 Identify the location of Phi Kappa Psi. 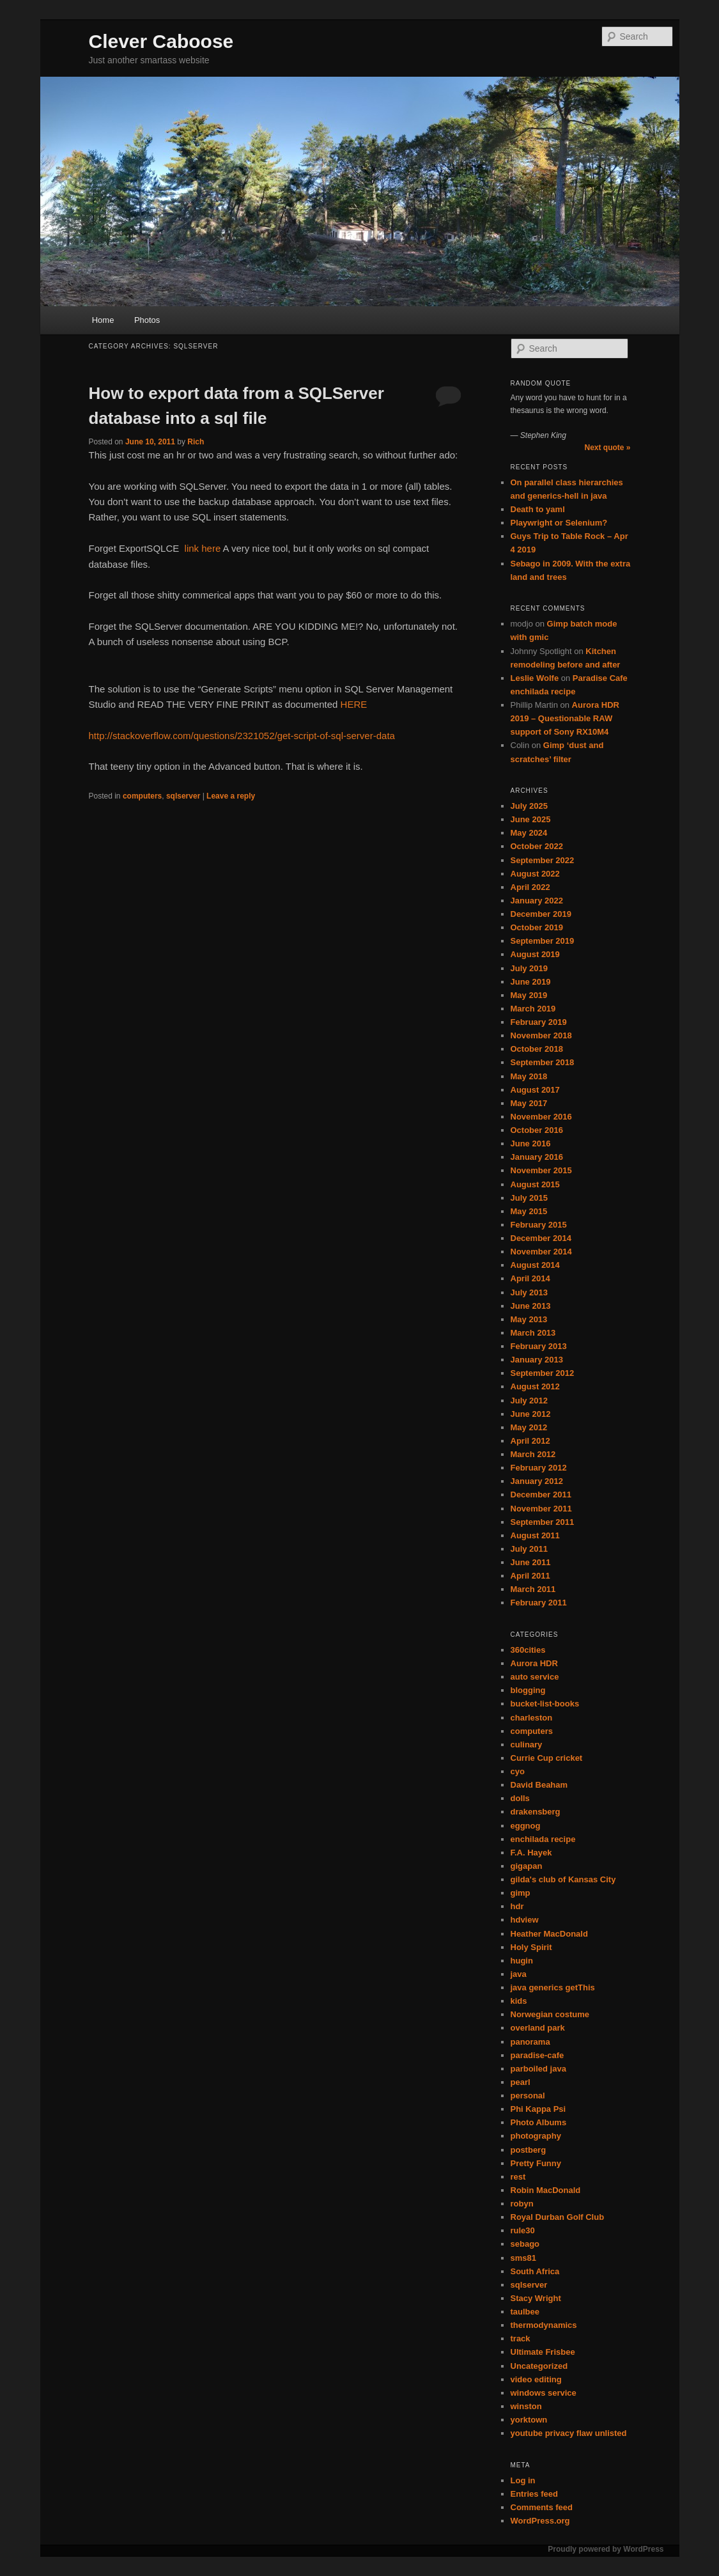
(538, 2109).